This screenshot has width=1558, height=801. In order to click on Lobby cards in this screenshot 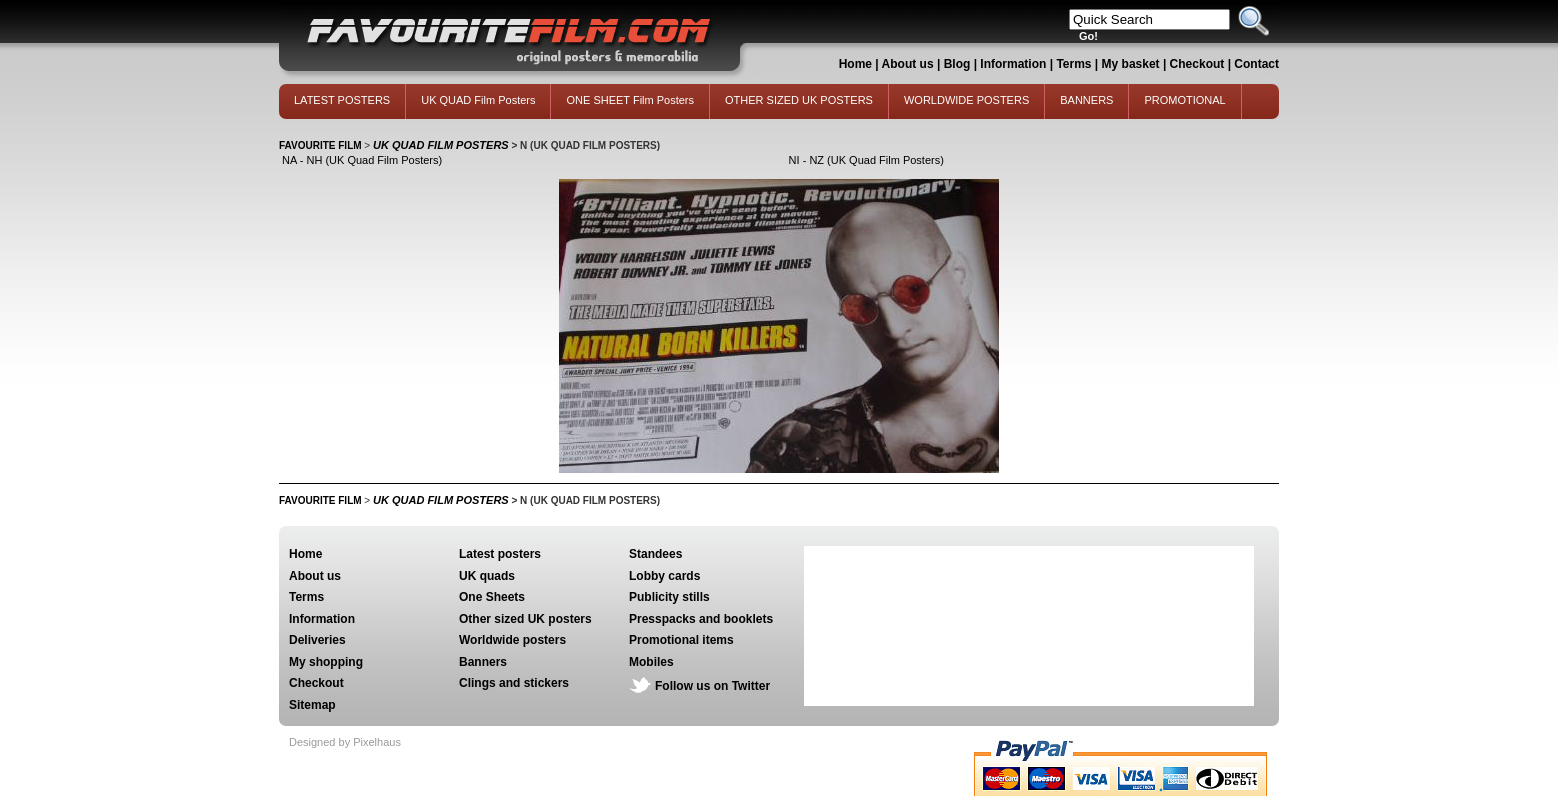, I will do `click(664, 576)`.